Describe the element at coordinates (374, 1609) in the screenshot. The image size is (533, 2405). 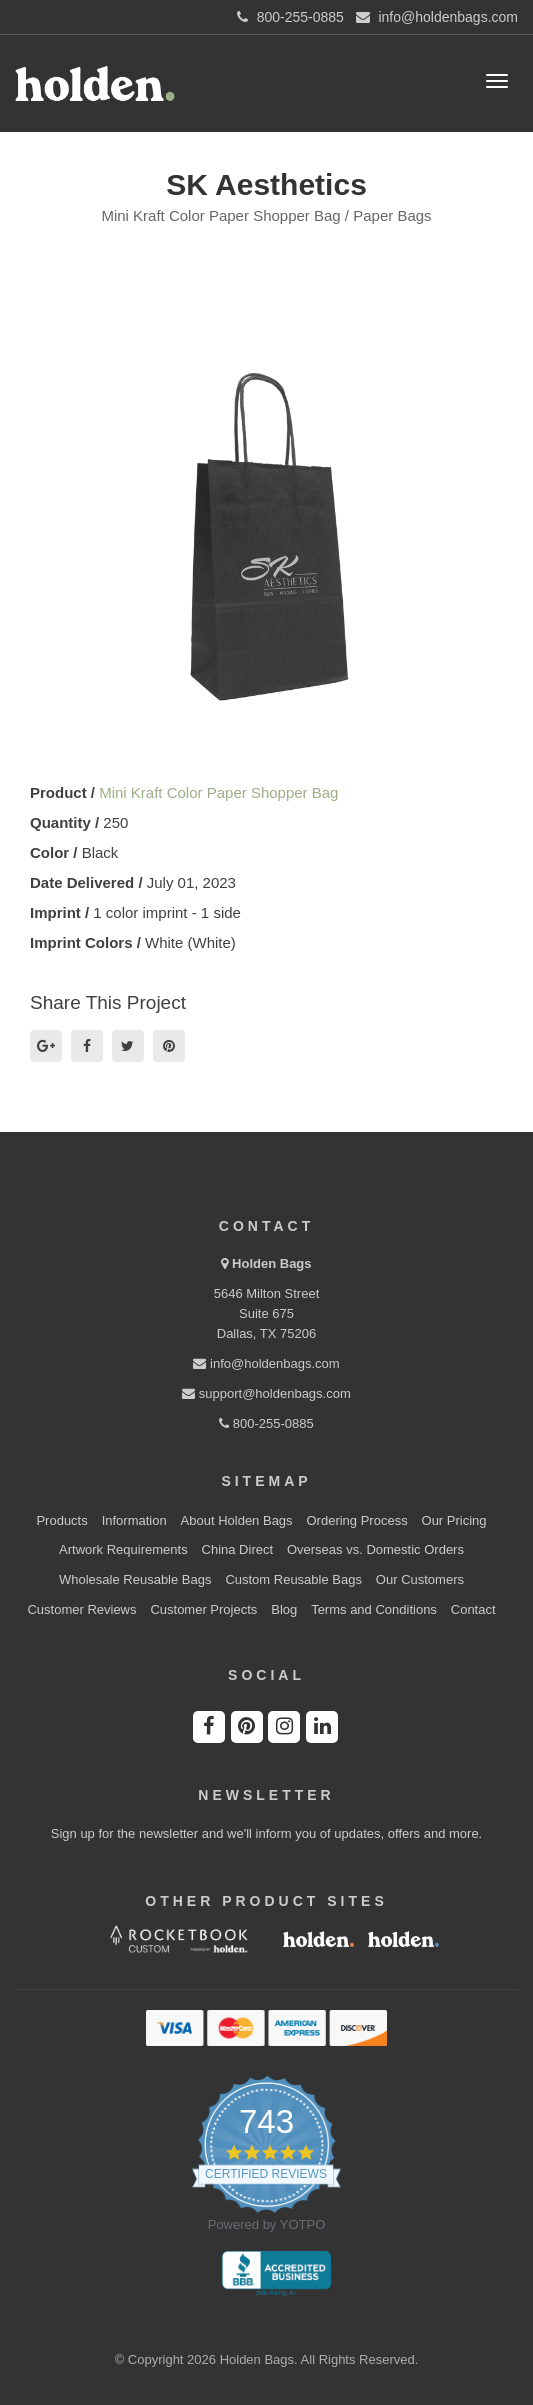
I see `Terms and Conditions` at that location.